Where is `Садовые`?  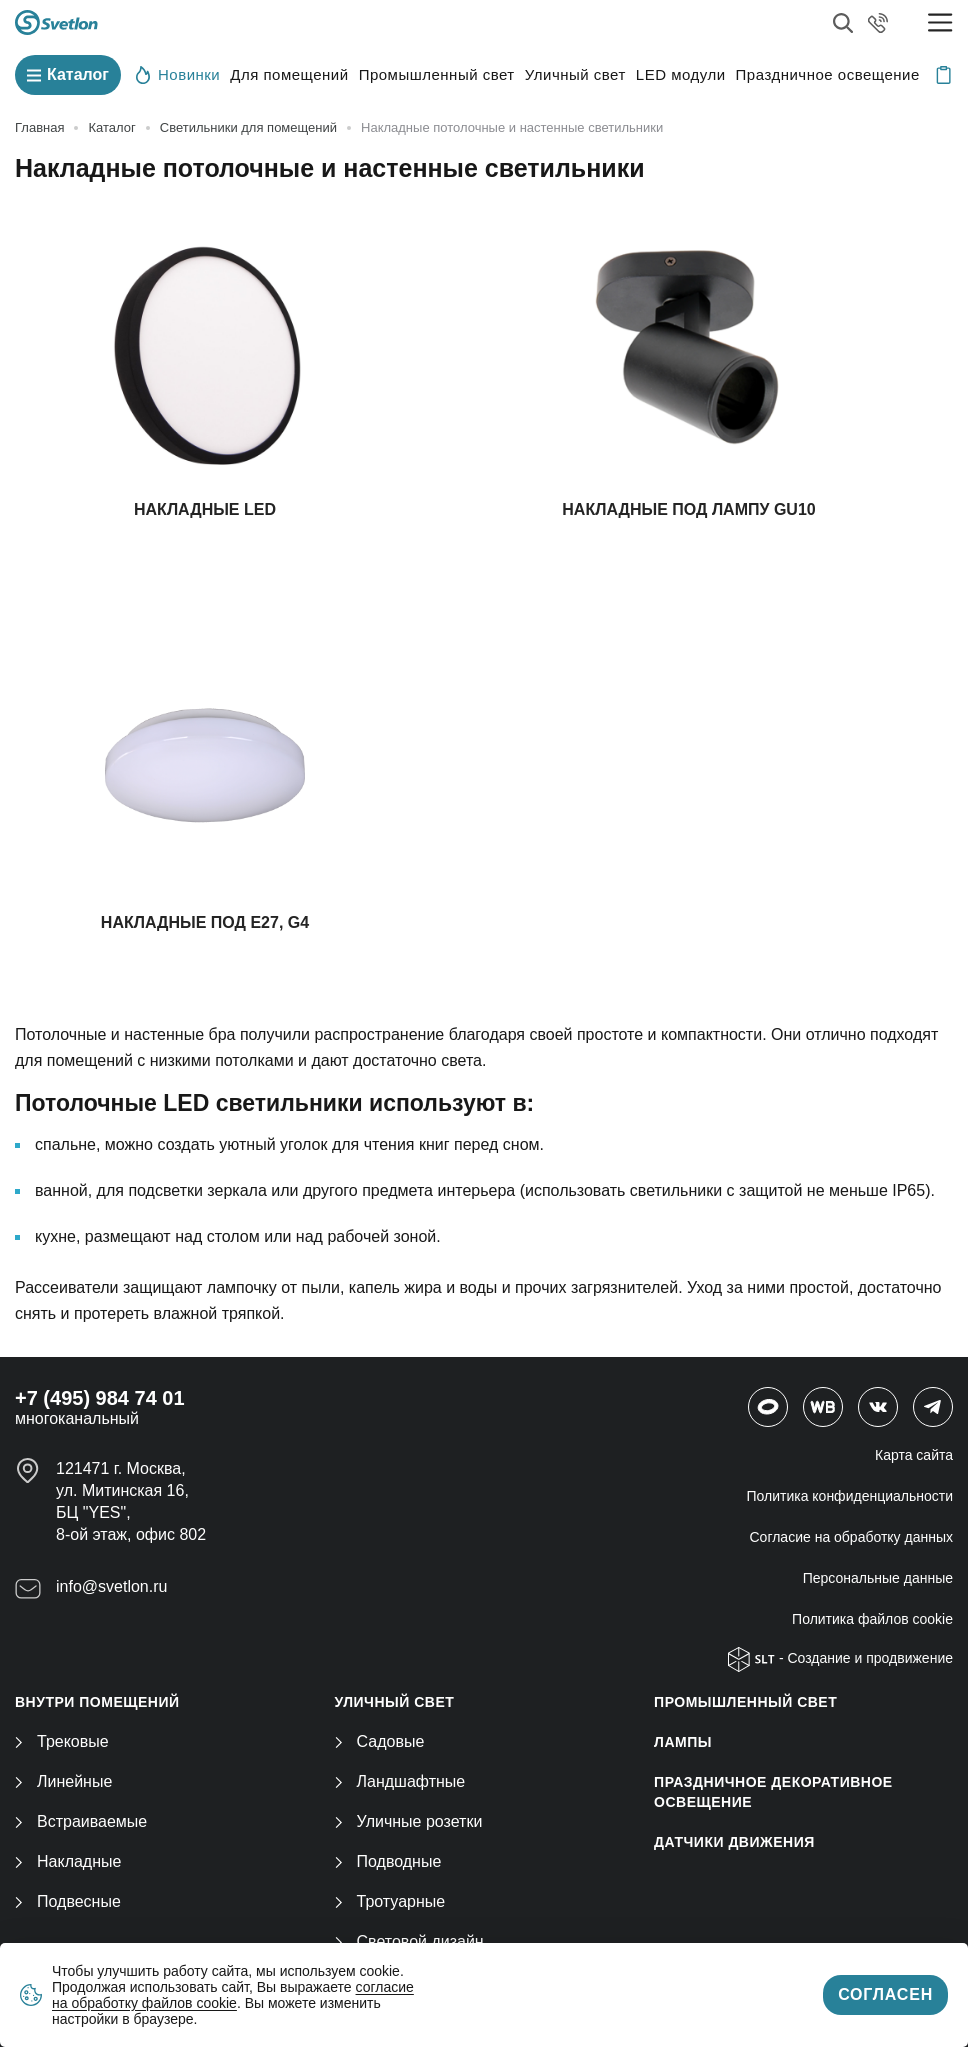
Садовые is located at coordinates (380, 1741).